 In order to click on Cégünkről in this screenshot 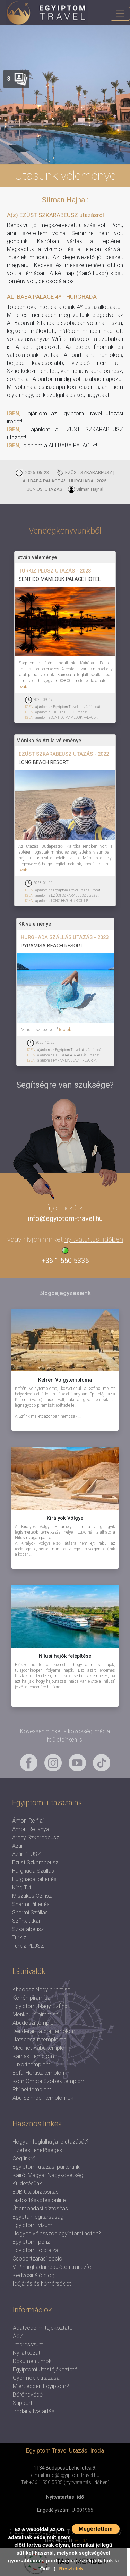, I will do `click(24, 2158)`.